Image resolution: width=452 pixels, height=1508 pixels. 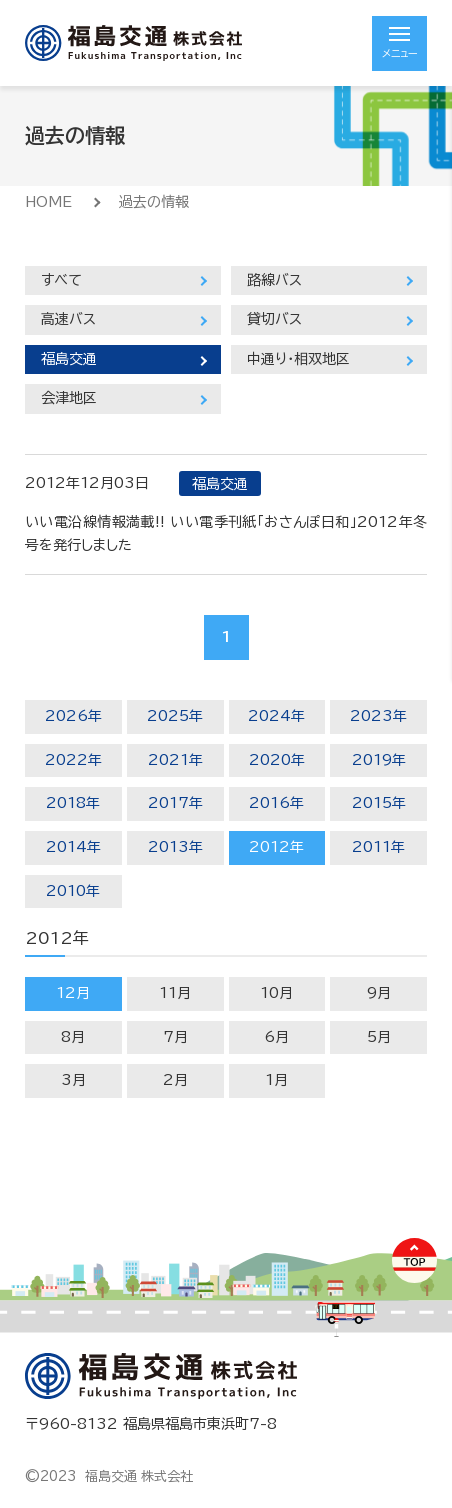 What do you see at coordinates (276, 803) in the screenshot?
I see `2016年` at bounding box center [276, 803].